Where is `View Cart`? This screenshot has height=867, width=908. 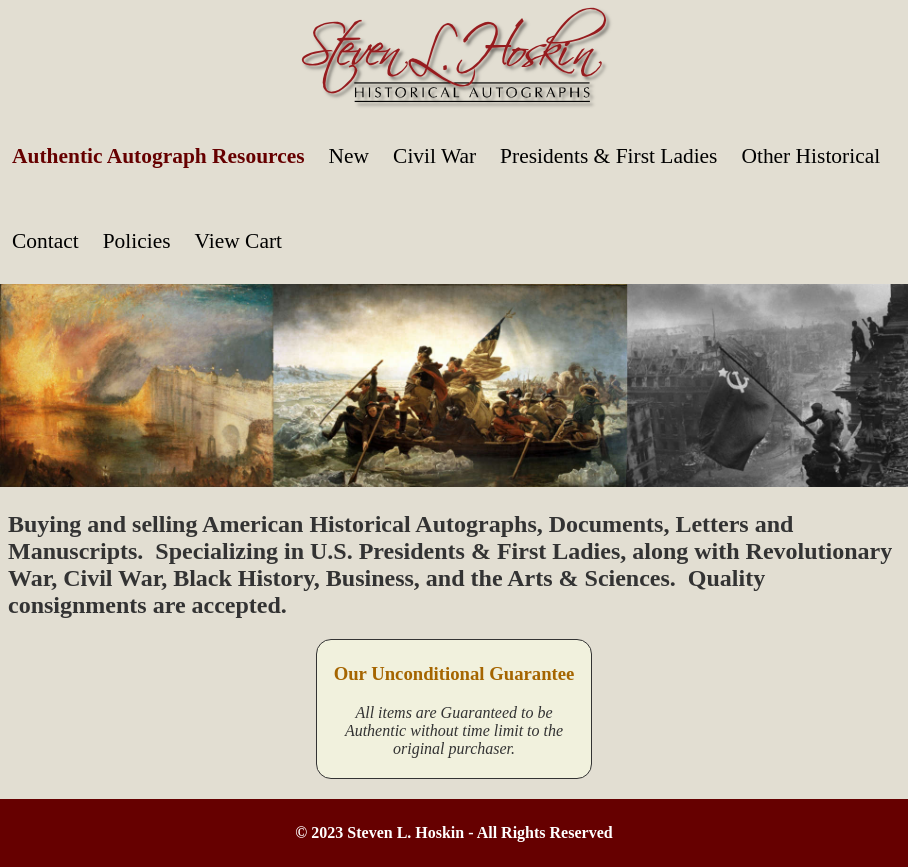
View Cart is located at coordinates (238, 241).